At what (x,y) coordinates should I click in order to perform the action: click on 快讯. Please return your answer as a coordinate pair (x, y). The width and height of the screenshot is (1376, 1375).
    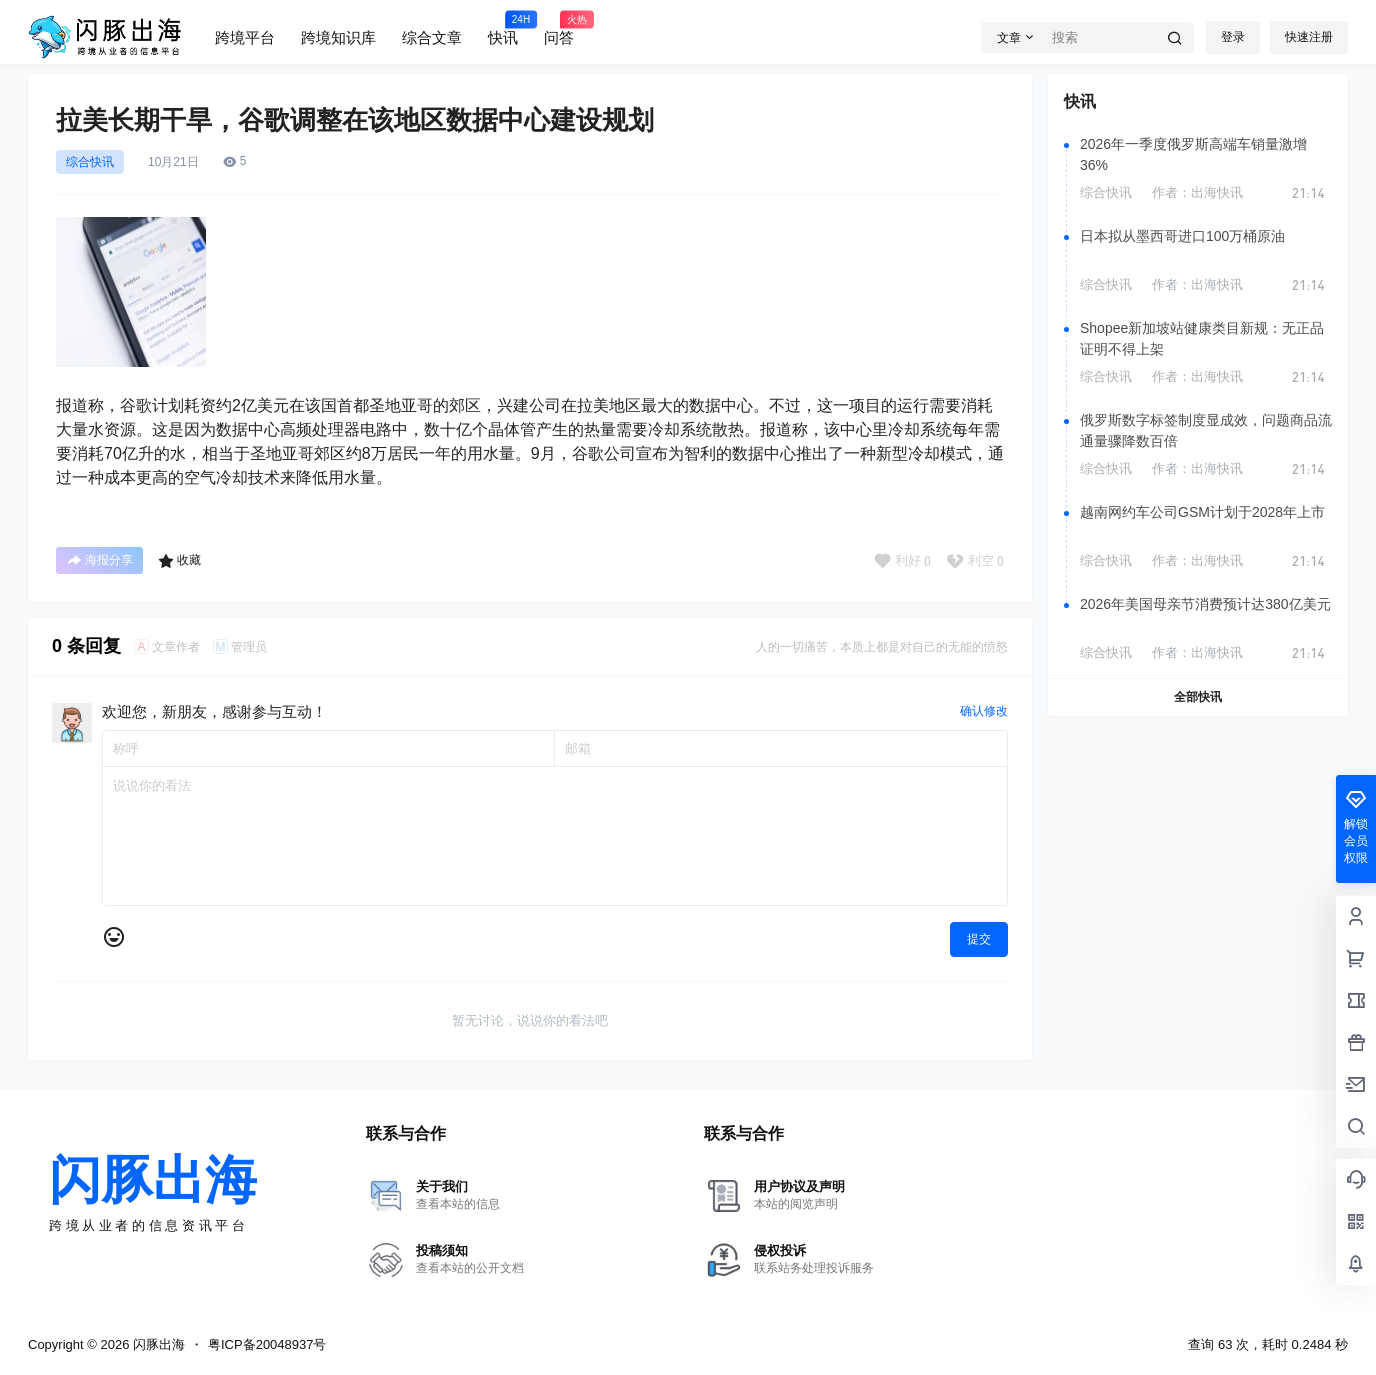
    Looking at the image, I should click on (503, 28).